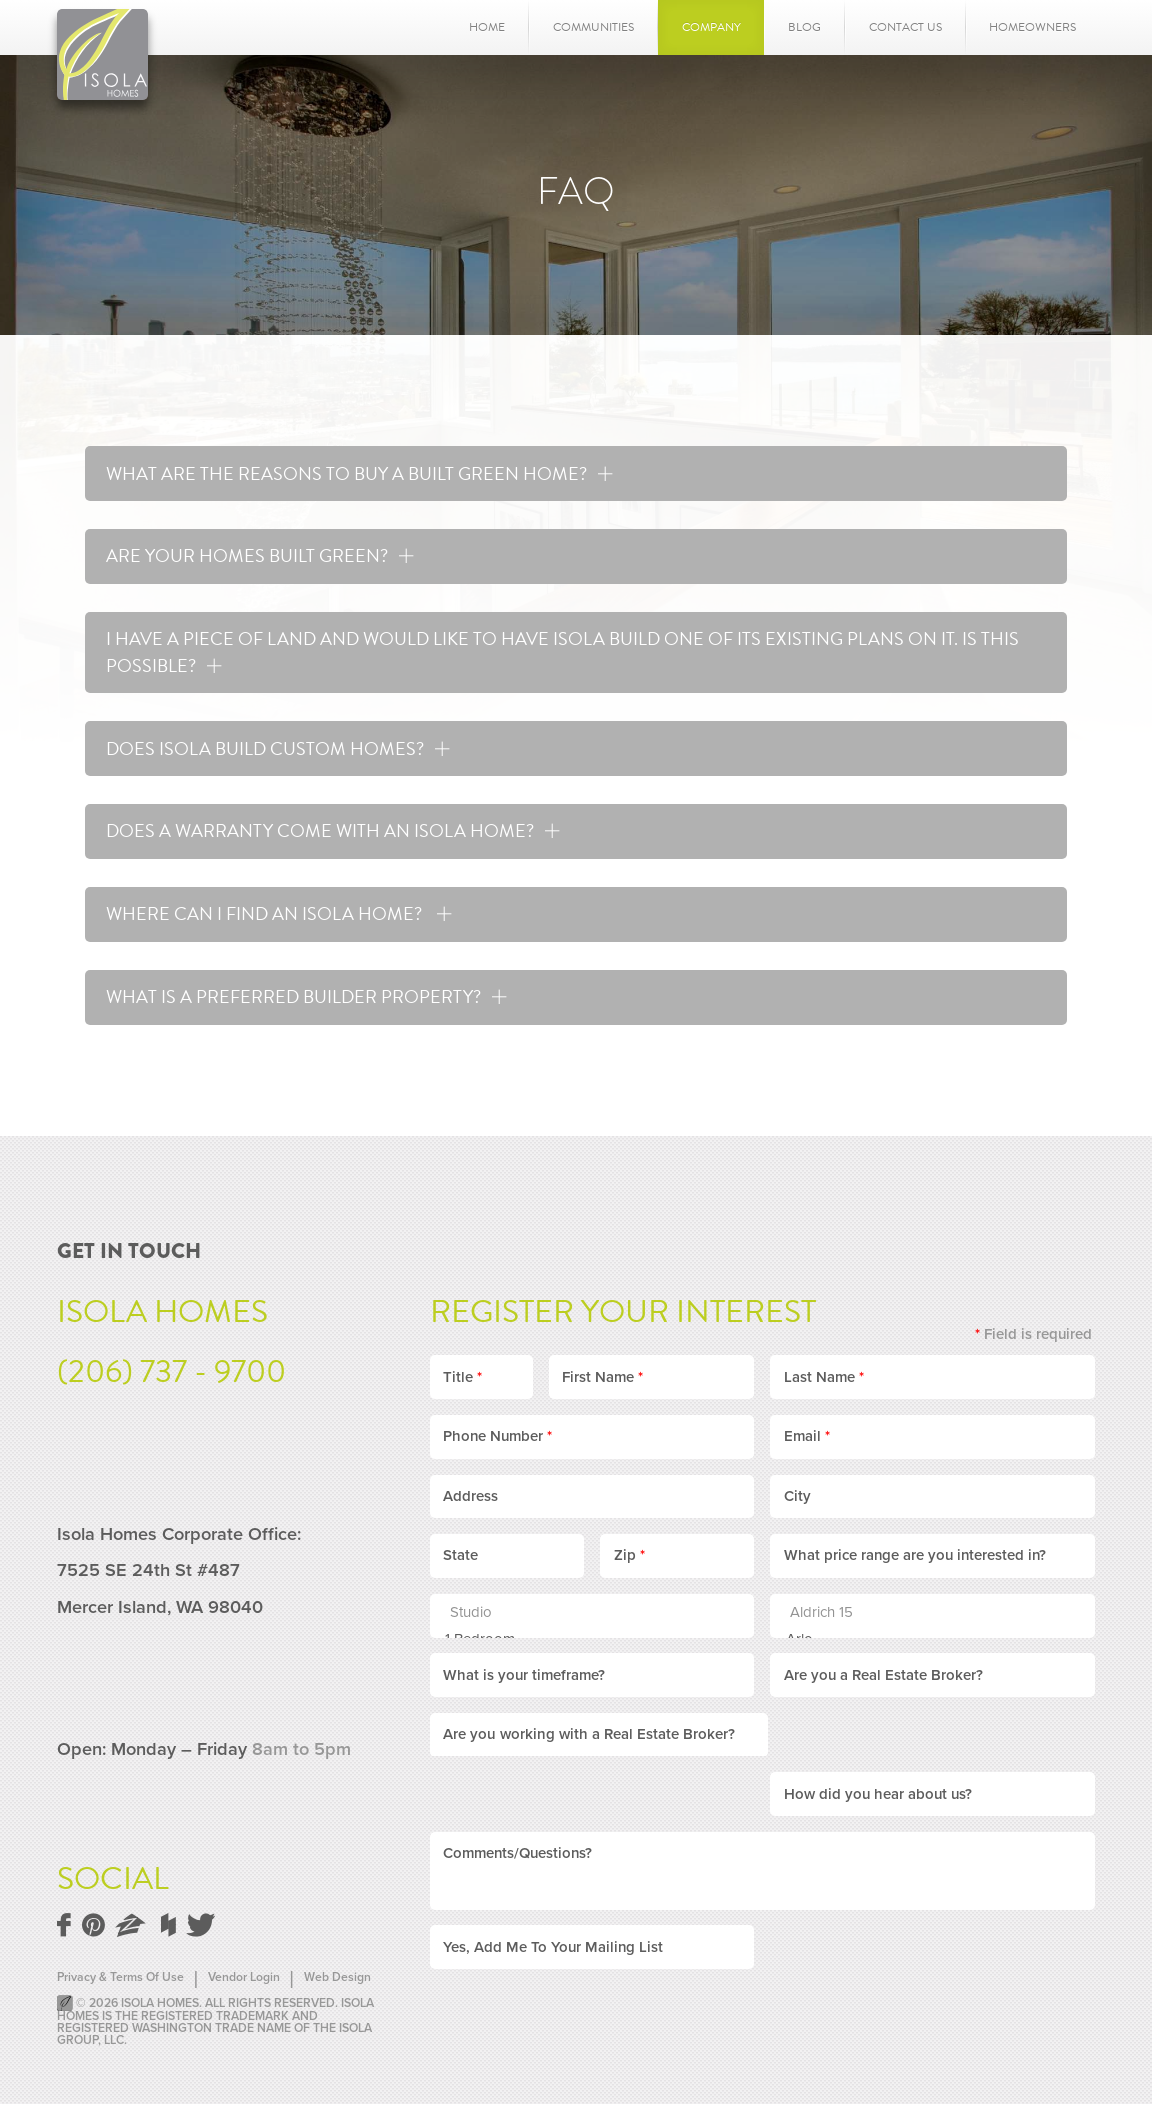 The image size is (1152, 2104). I want to click on City, so click(797, 1492).